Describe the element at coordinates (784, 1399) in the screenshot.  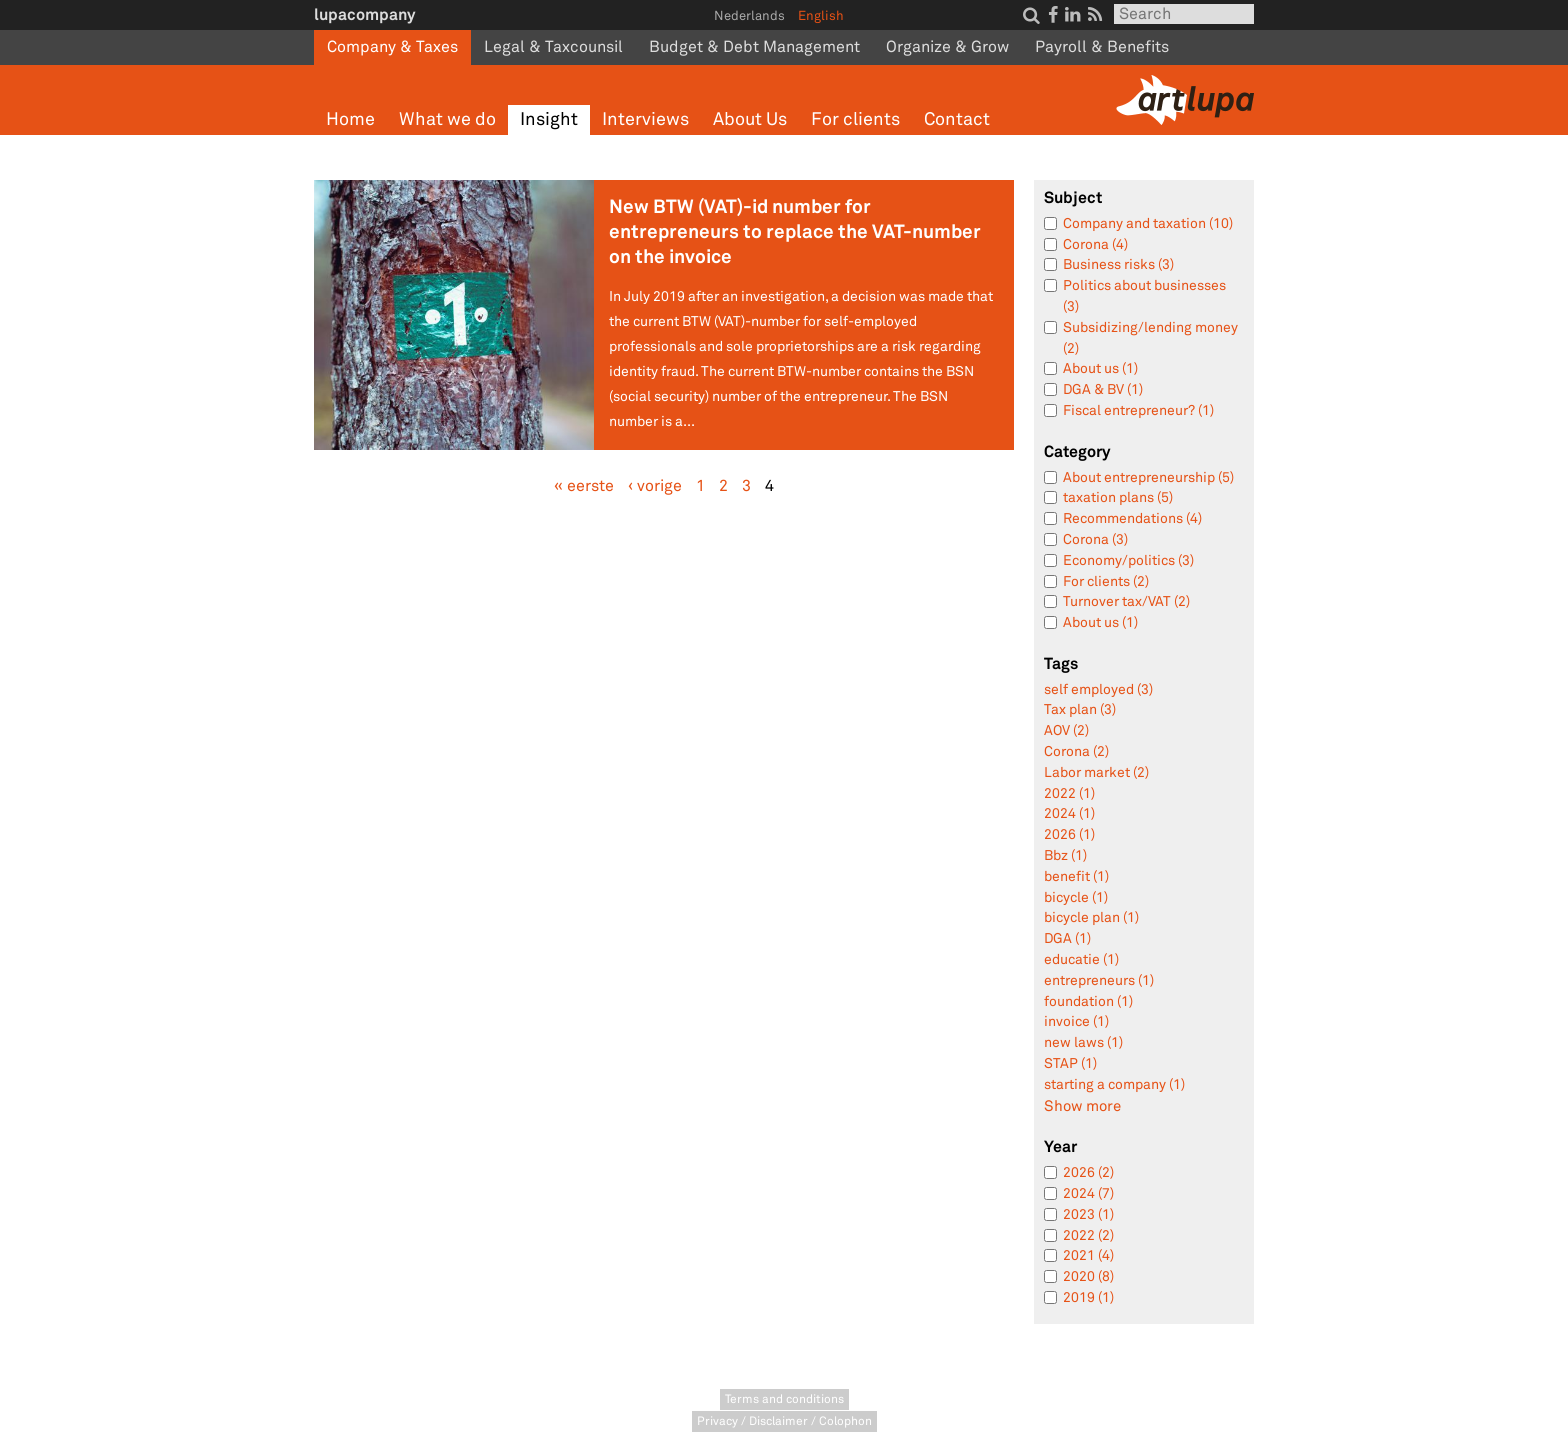
I see `Terms and conditions` at that location.